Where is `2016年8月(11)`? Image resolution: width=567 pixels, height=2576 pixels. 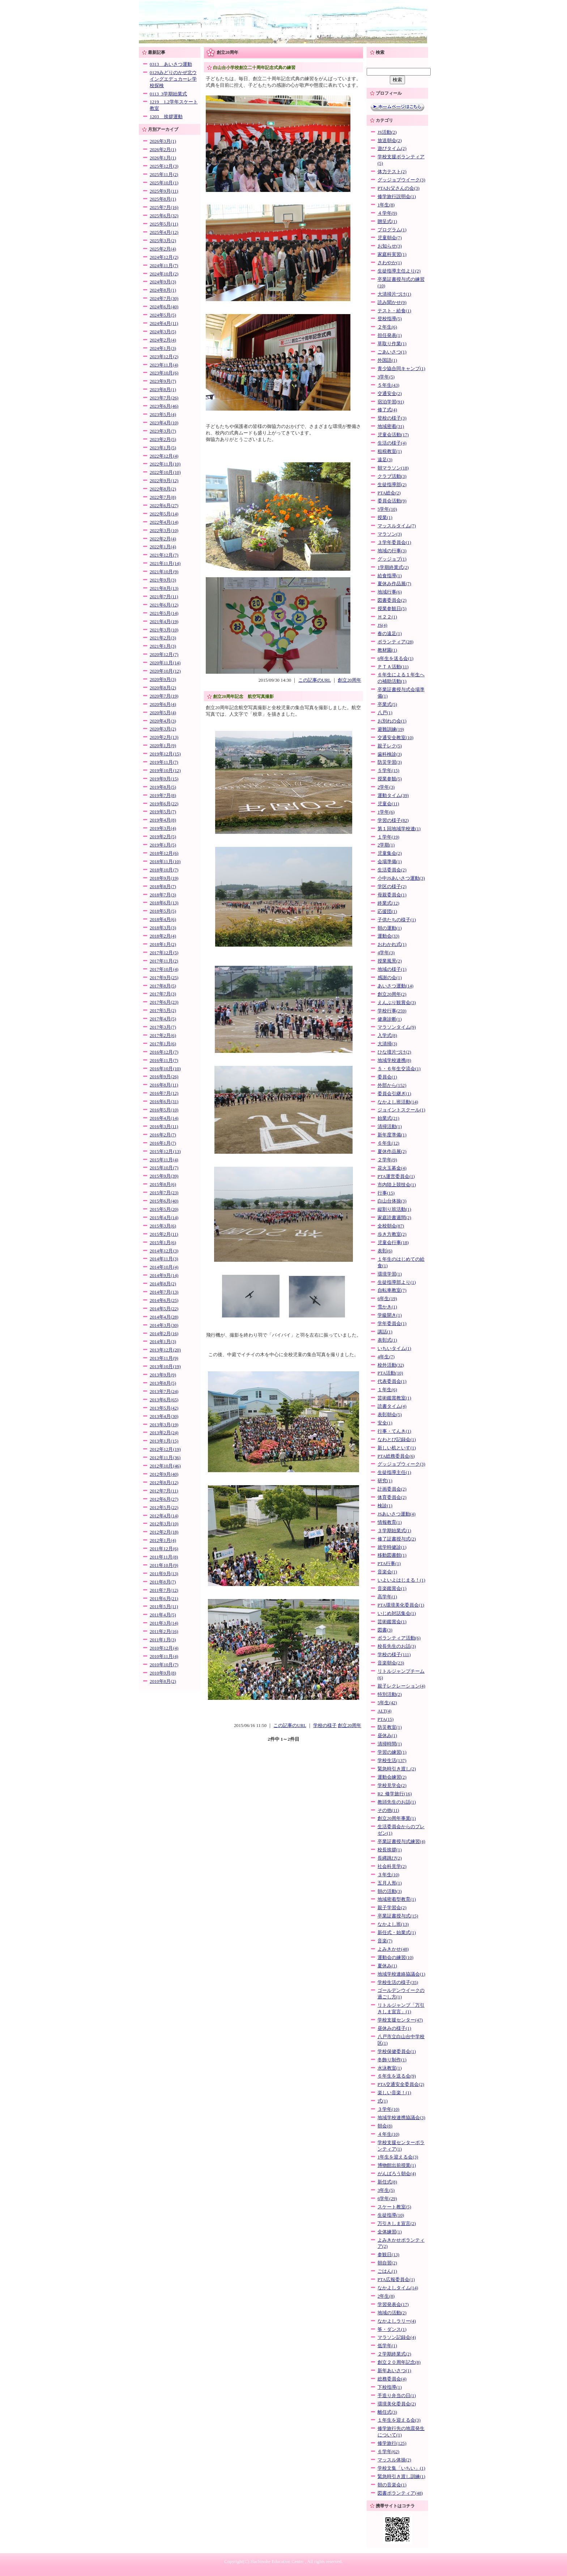 2016年8月(11) is located at coordinates (164, 1085).